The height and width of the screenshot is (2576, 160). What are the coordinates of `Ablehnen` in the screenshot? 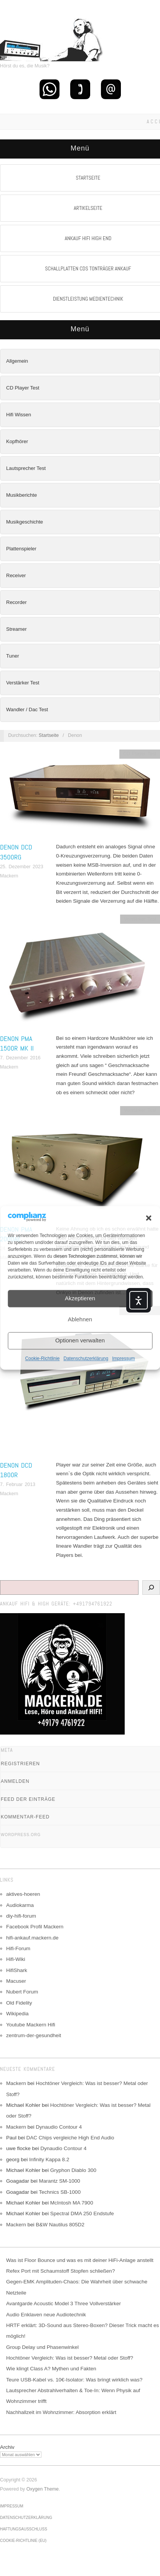 It's located at (80, 1319).